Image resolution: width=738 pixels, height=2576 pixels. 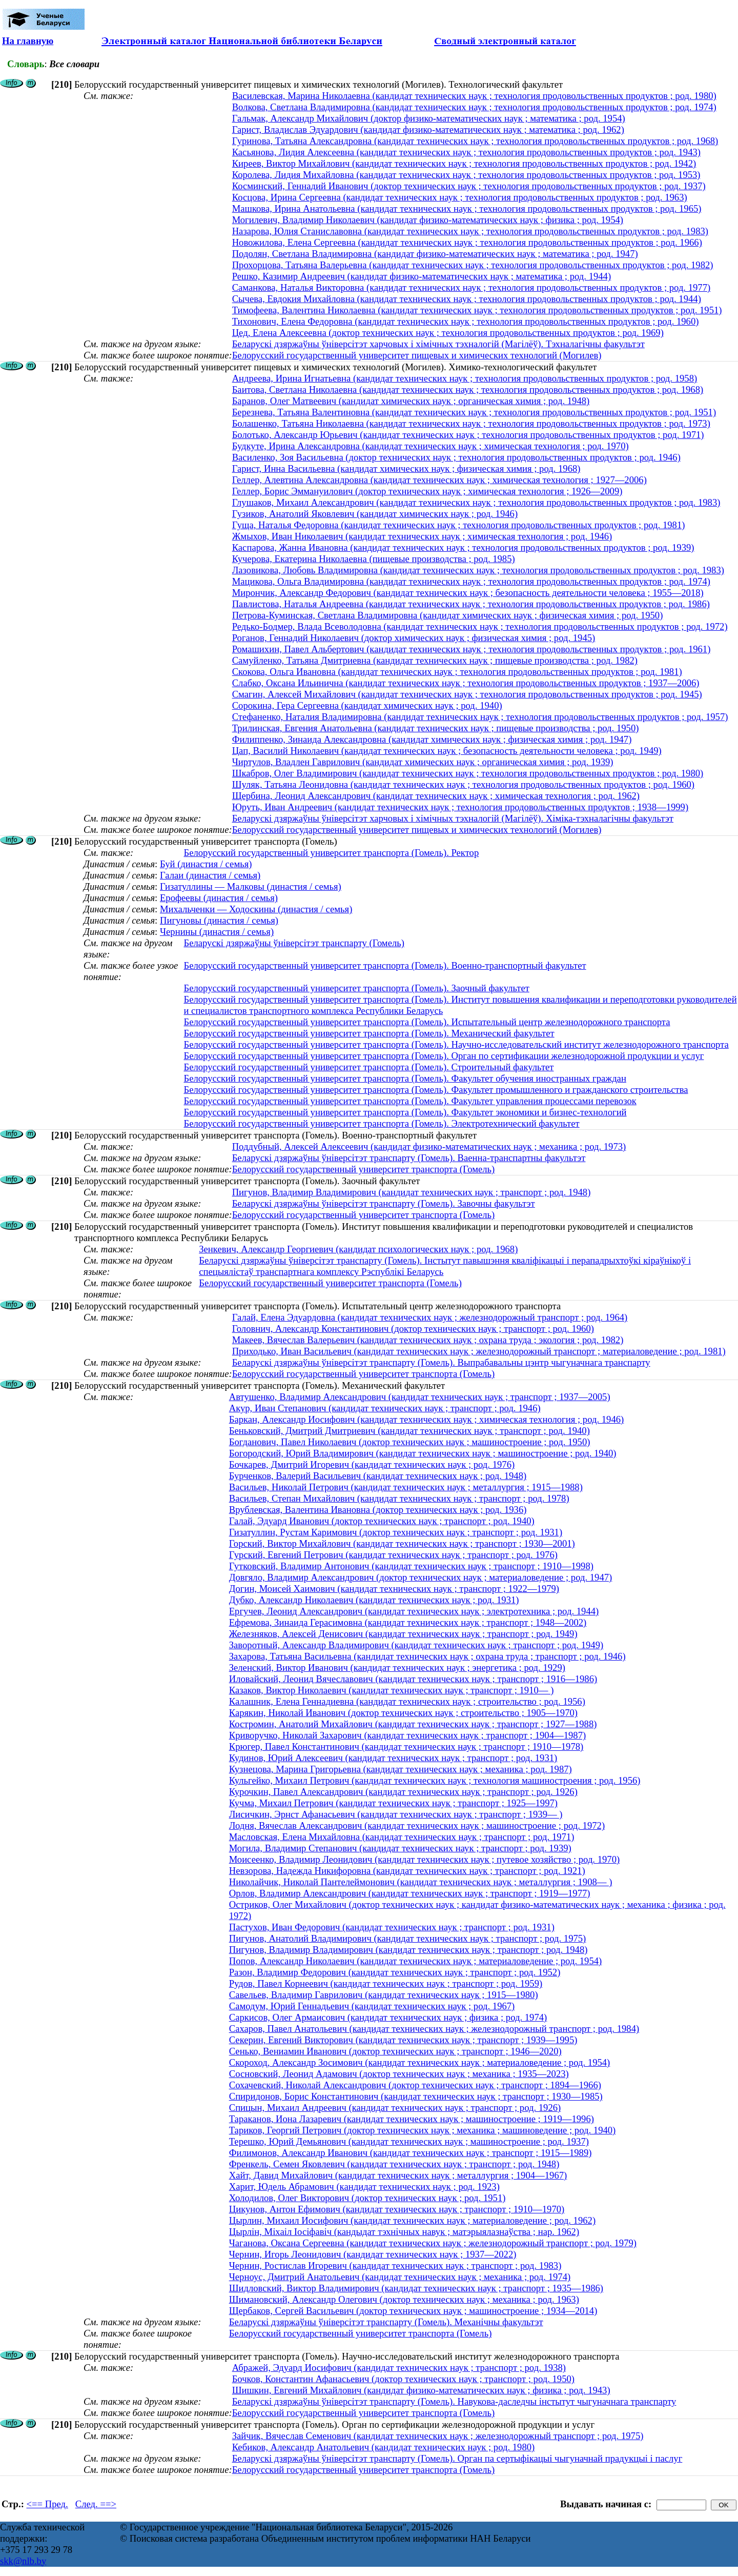 What do you see at coordinates (407, 1870) in the screenshot?
I see `Невзорова, Надежда Никифоровна (кандидат технических наук ; транспорт ; род. 1921)` at bounding box center [407, 1870].